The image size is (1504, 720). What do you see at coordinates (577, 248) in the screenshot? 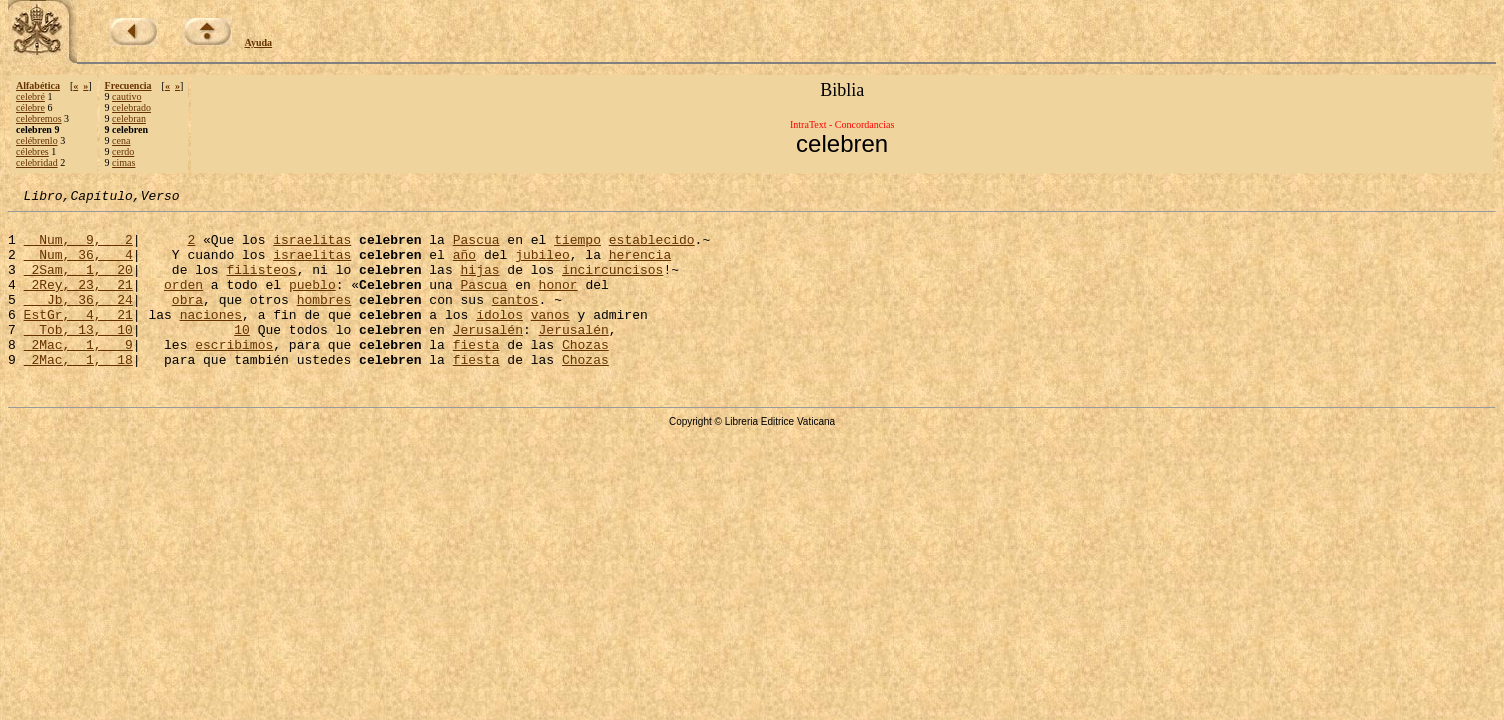
I see `tiempo` at bounding box center [577, 248].